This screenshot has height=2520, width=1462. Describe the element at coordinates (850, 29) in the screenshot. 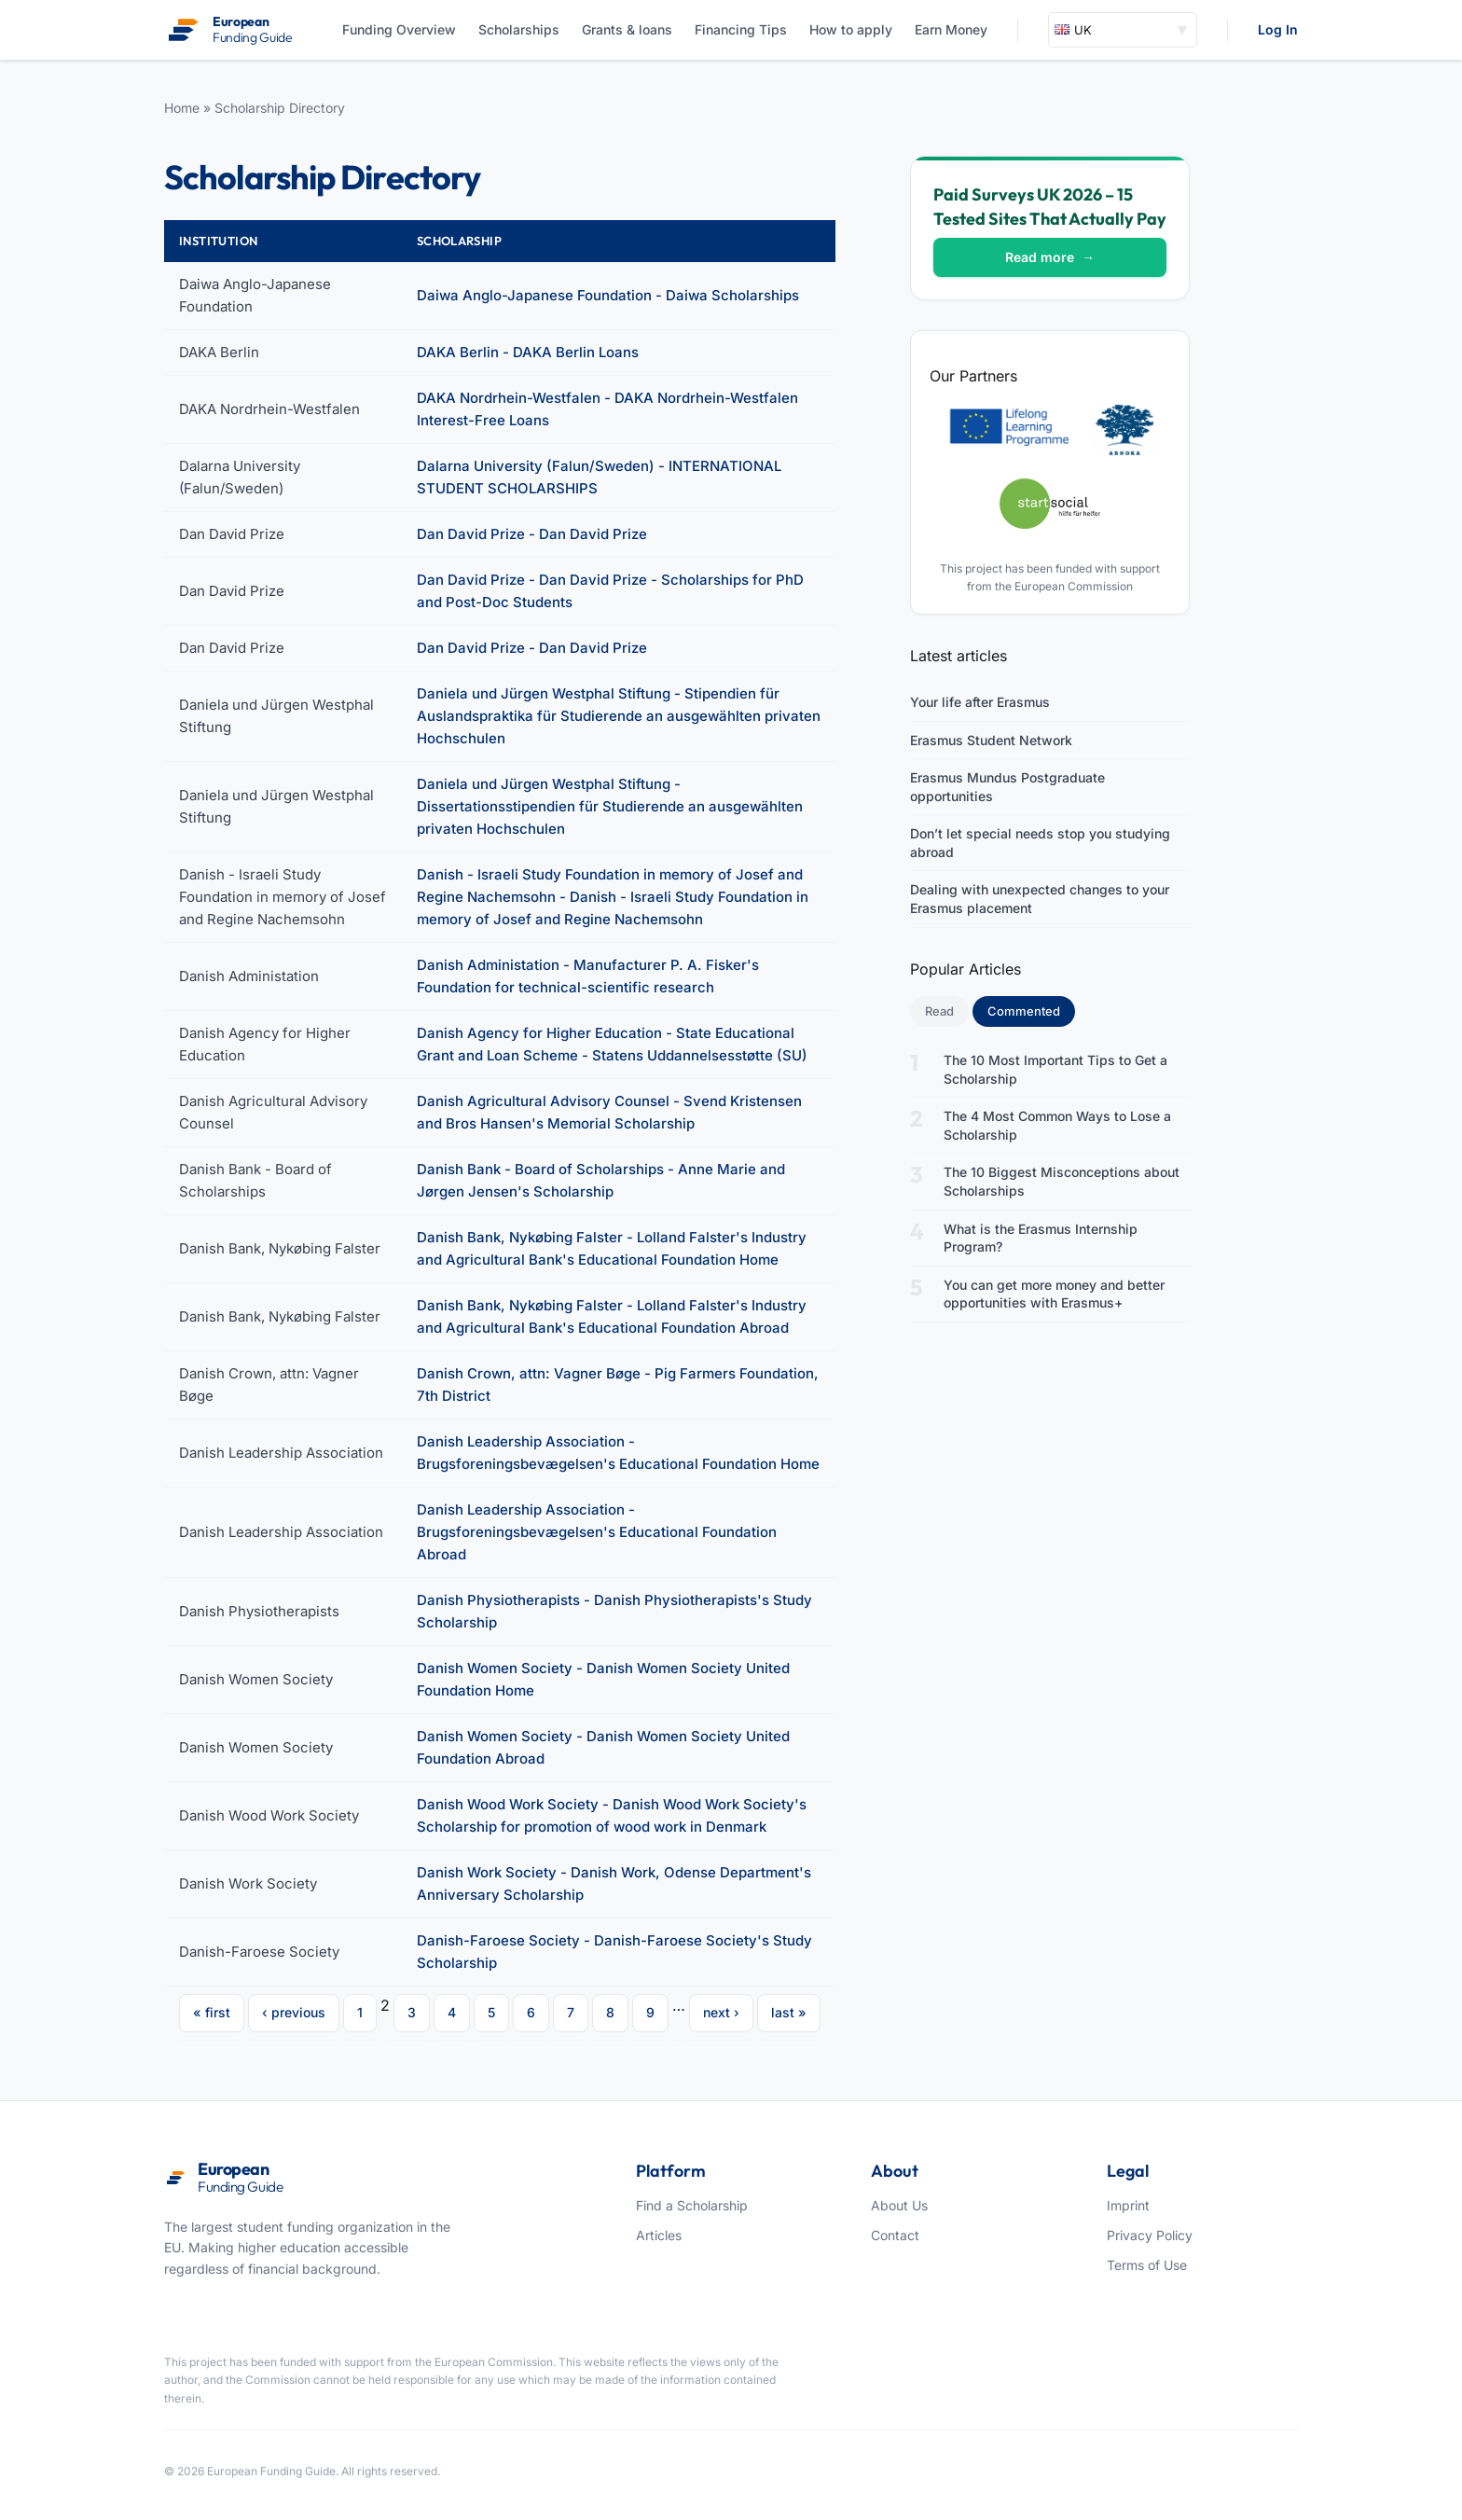

I see `How to apply` at that location.